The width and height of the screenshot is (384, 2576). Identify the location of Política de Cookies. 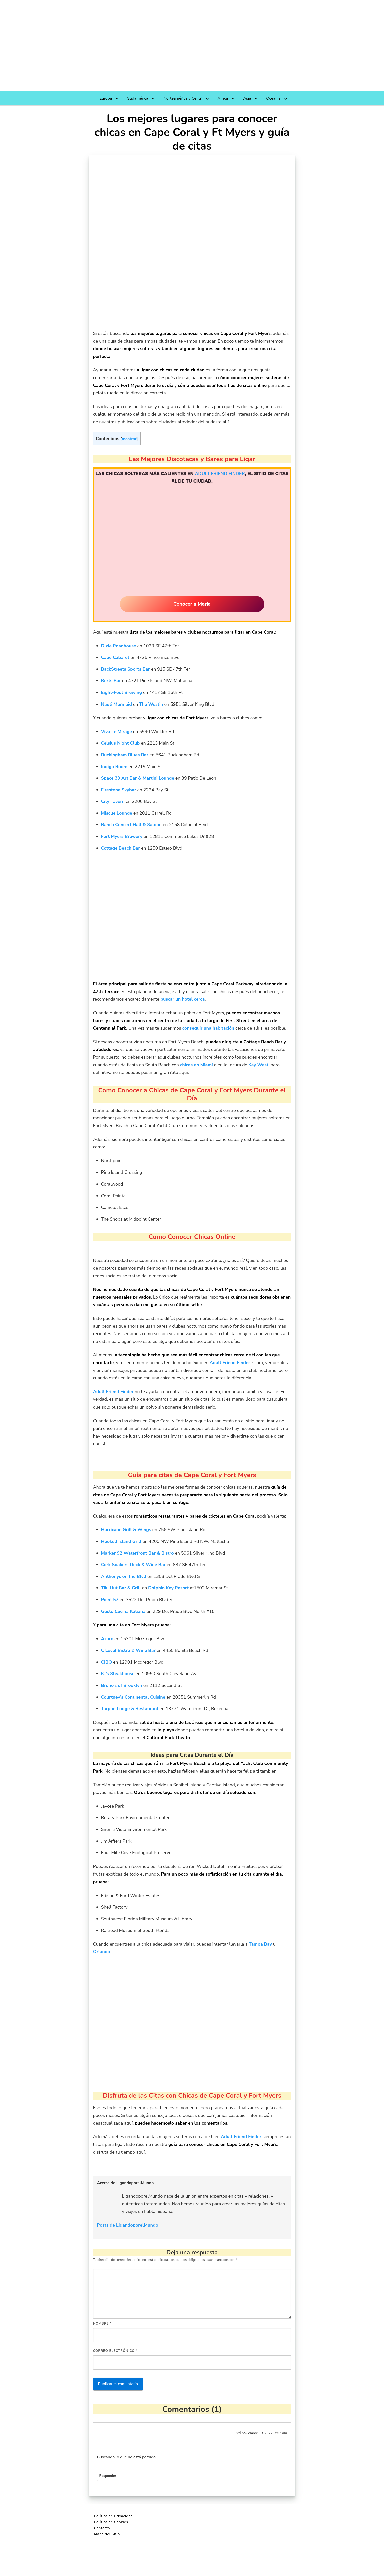
(111, 2522).